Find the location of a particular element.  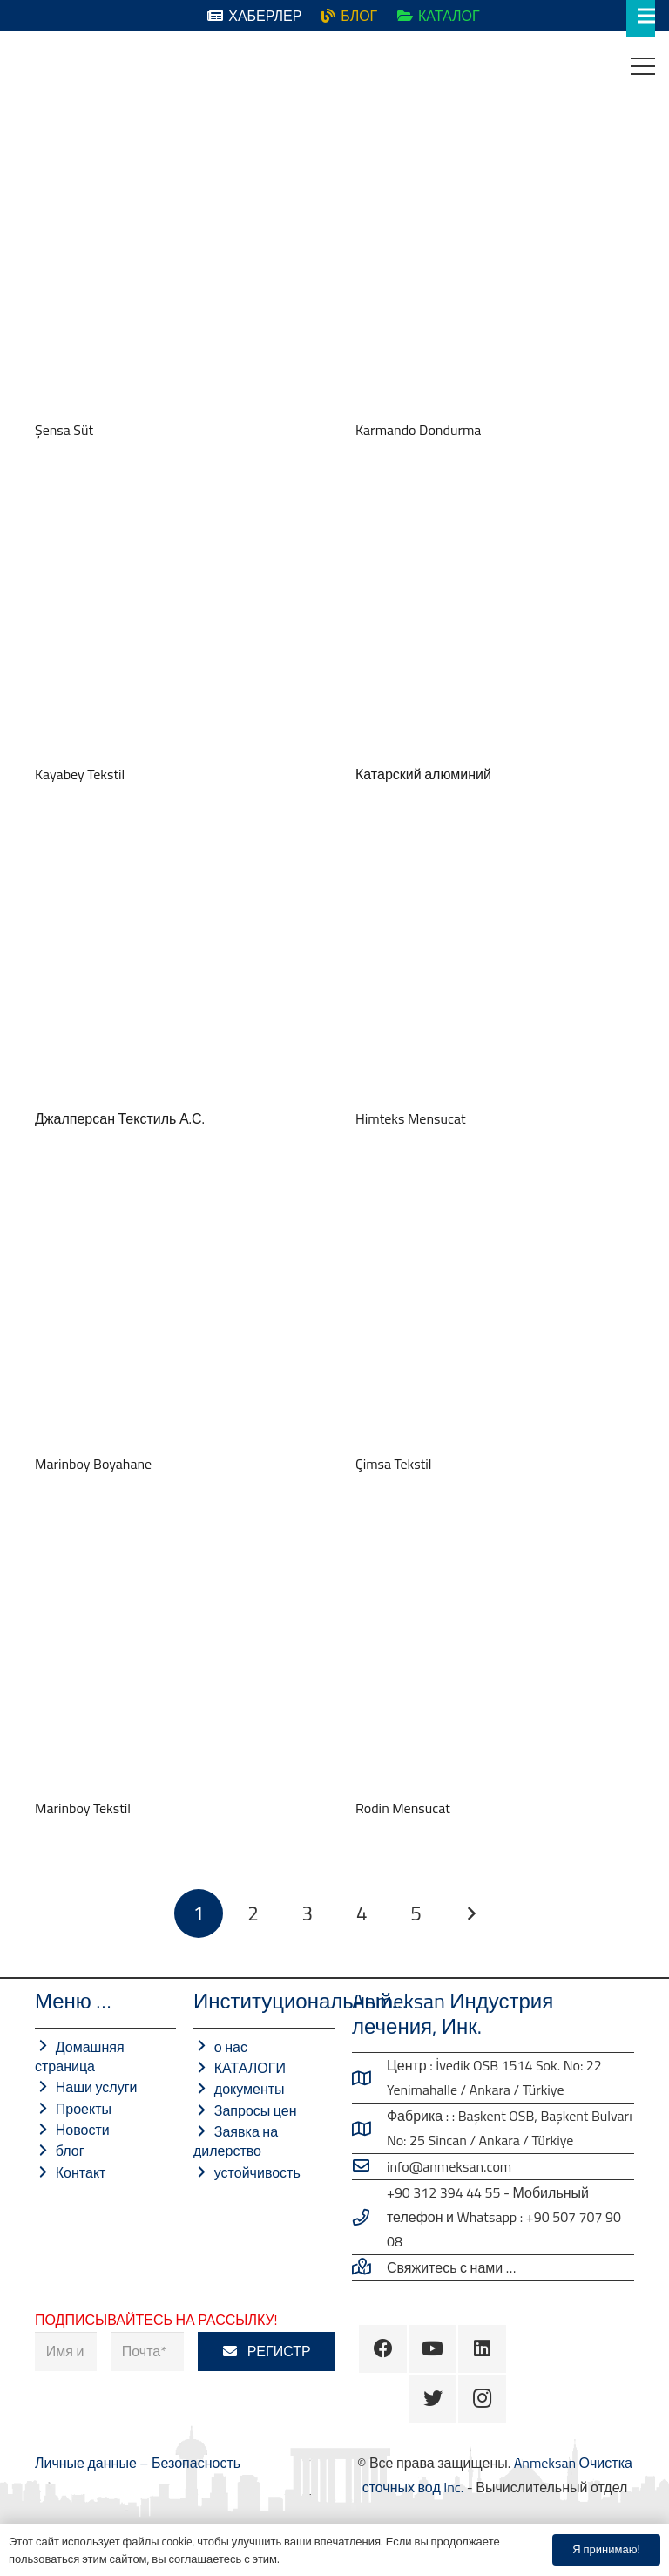

Çimsa Tekstil is located at coordinates (393, 1463).